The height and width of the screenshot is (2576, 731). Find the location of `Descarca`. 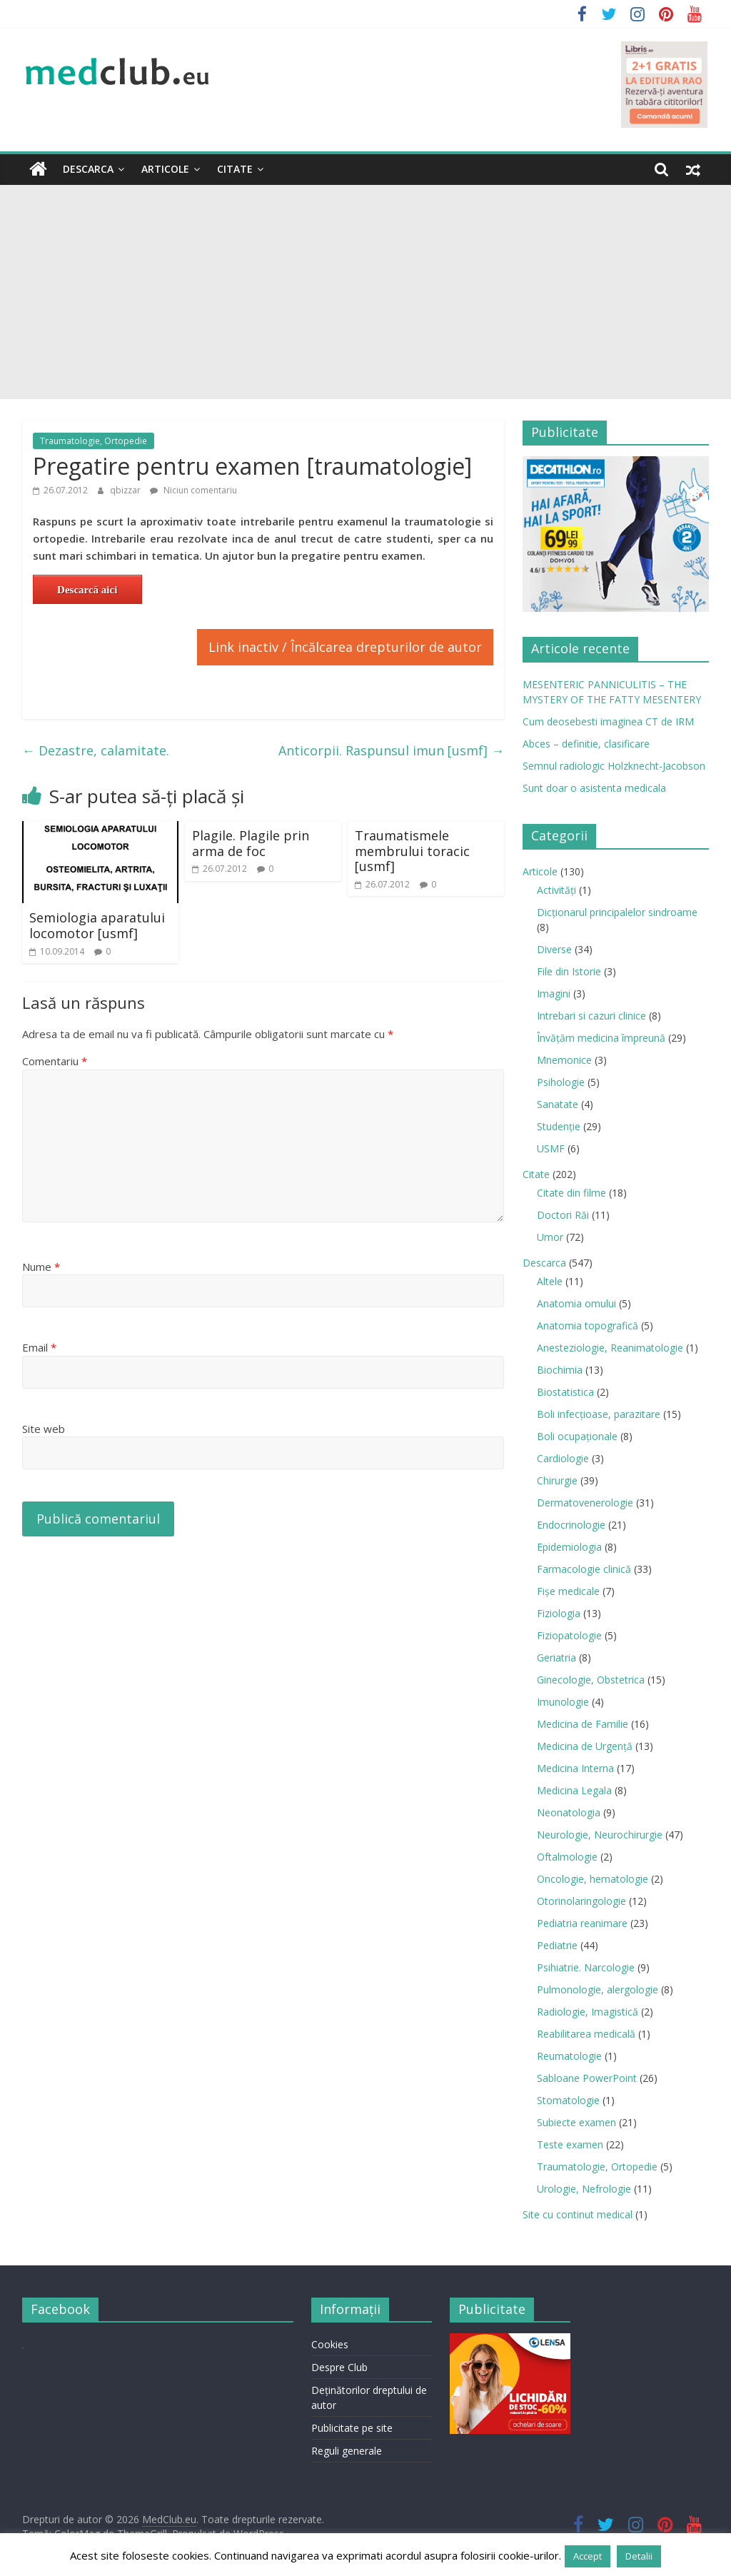

Descarca is located at coordinates (88, 169).